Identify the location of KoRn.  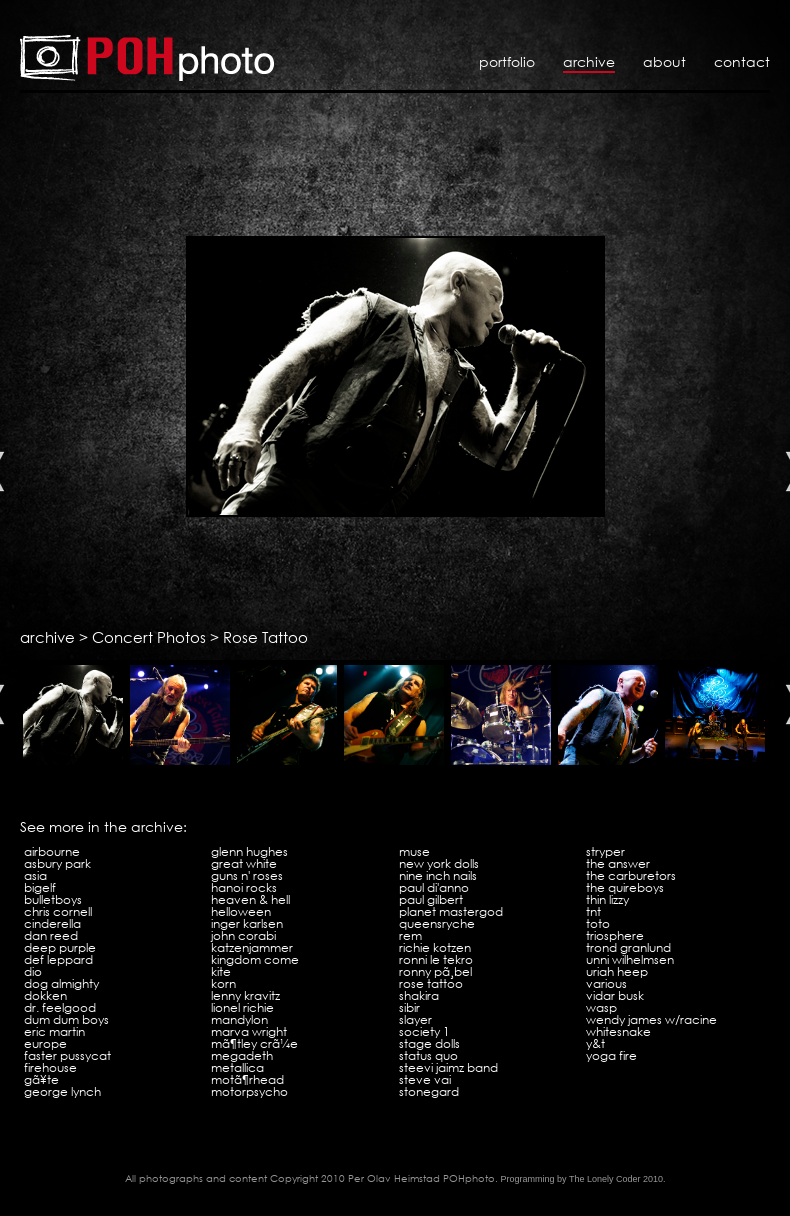
(223, 983).